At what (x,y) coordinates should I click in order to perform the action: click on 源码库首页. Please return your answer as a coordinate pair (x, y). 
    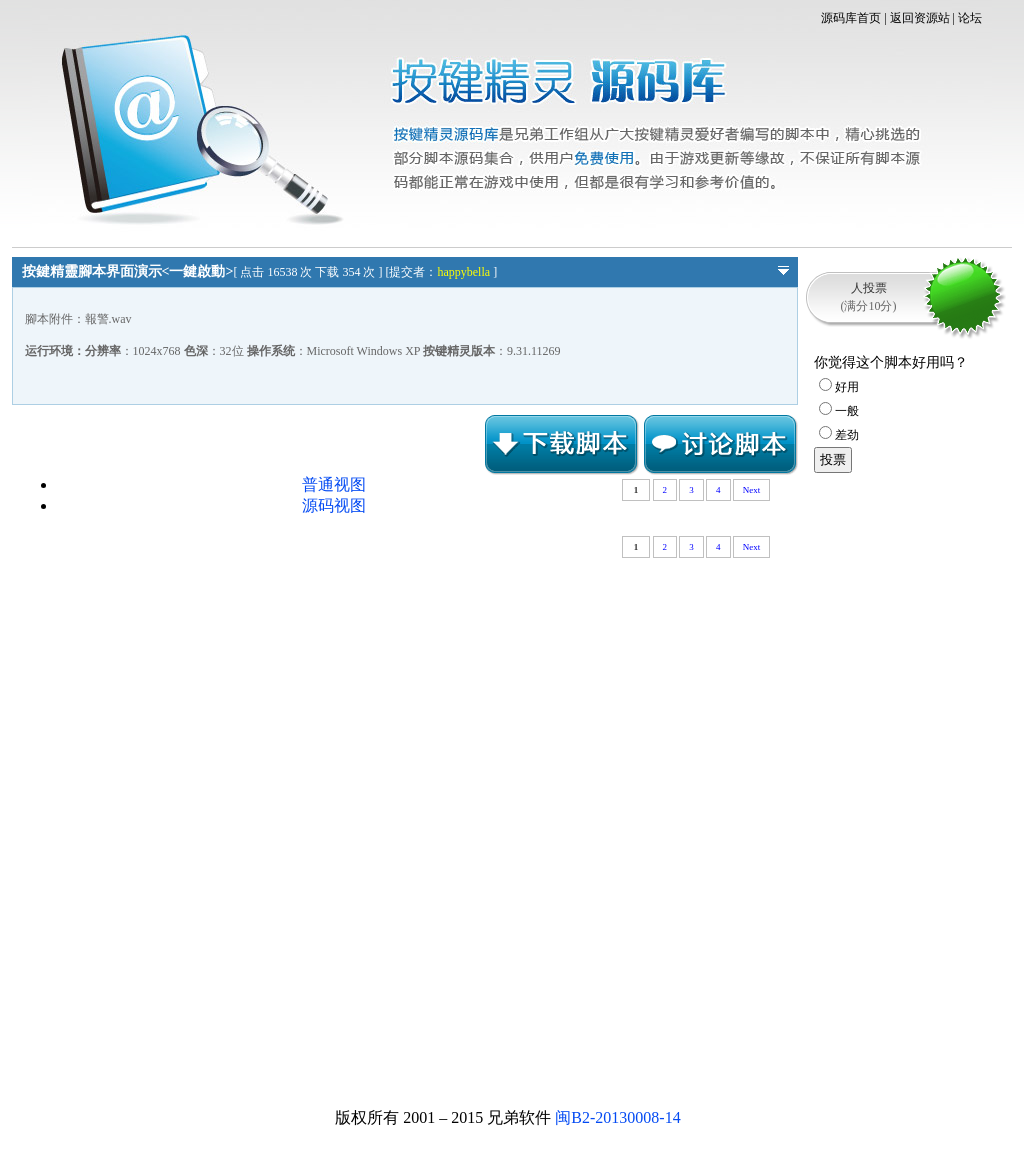
    Looking at the image, I should click on (851, 18).